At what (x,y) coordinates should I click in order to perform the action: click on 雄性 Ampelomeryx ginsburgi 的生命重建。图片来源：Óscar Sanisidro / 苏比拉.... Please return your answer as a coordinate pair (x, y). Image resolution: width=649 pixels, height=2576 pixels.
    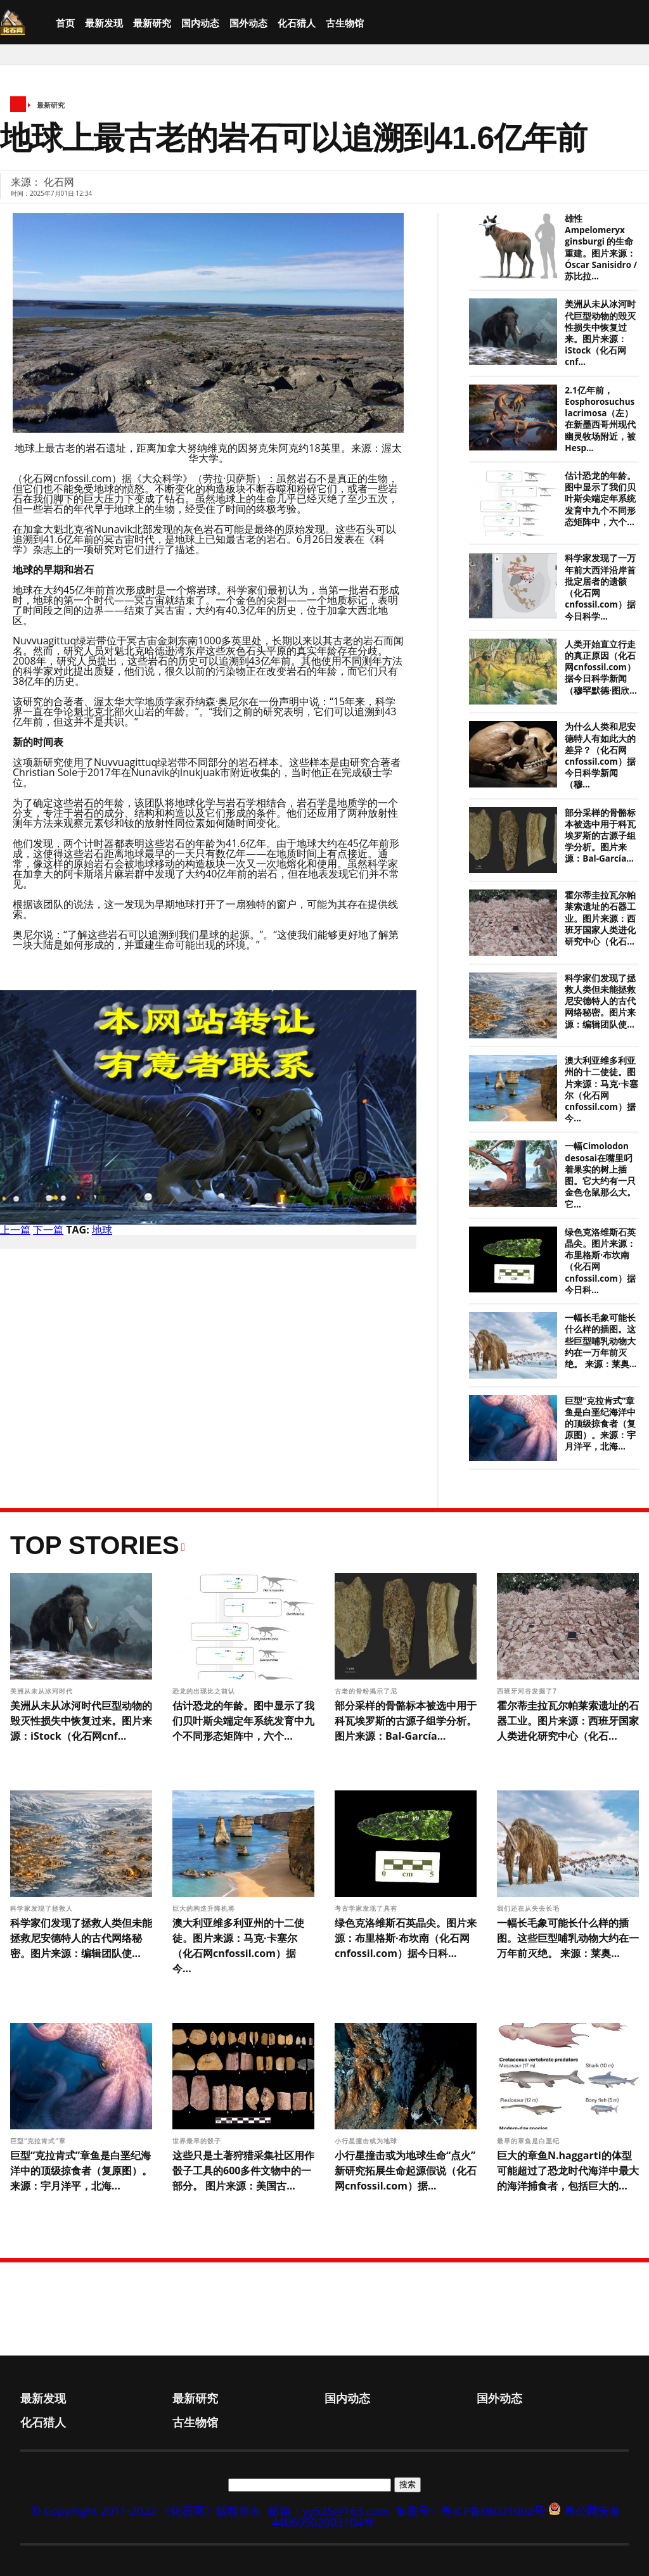
    Looking at the image, I should click on (601, 247).